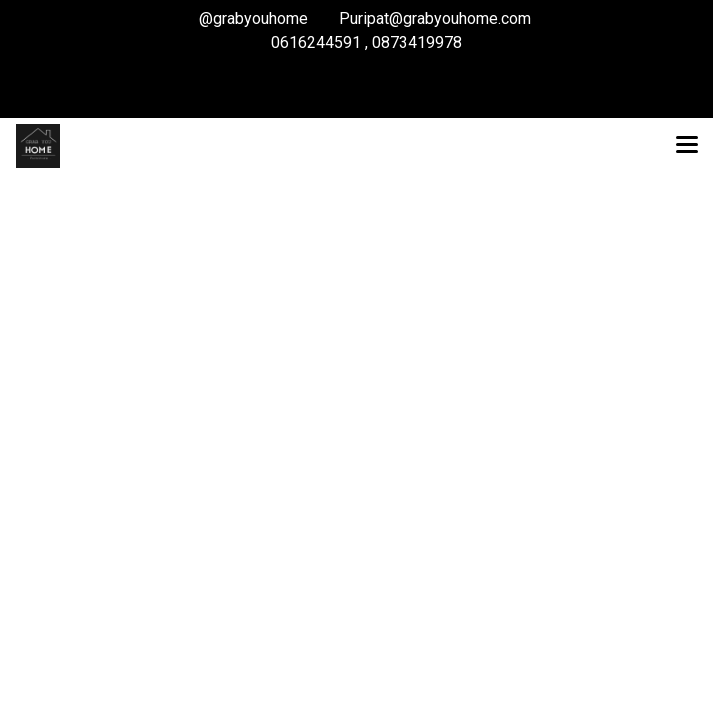 The image size is (713, 720). I want to click on [Toggle navigation], so click(687, 146).